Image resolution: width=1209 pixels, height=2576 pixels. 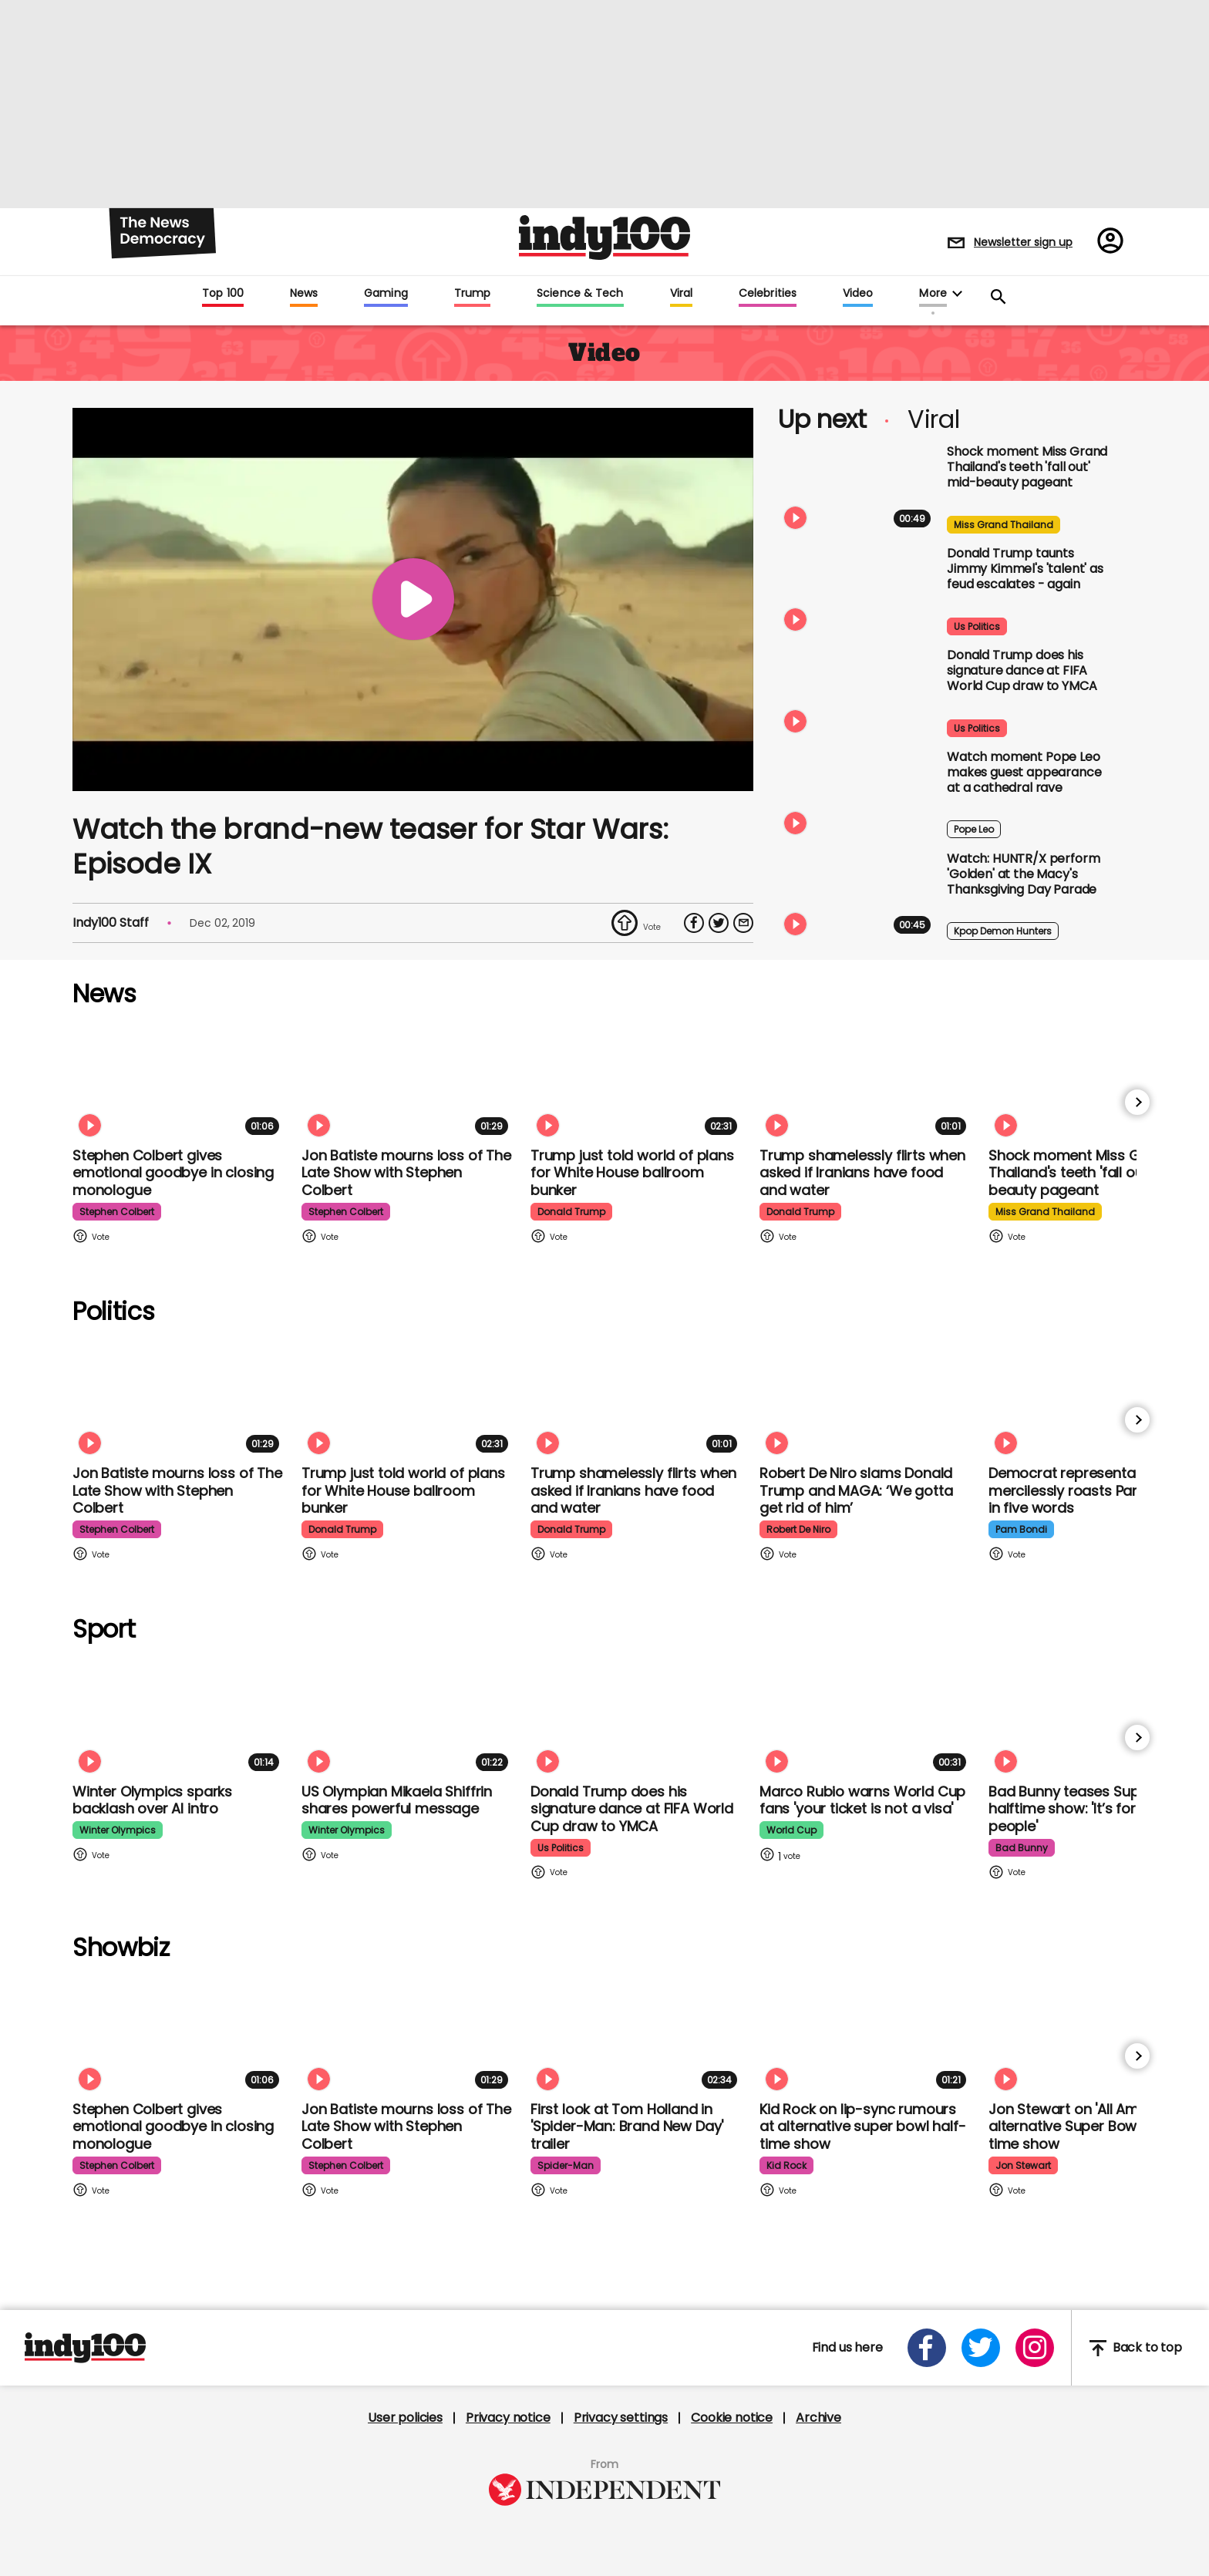 I want to click on donald trump, so click(x=571, y=1211).